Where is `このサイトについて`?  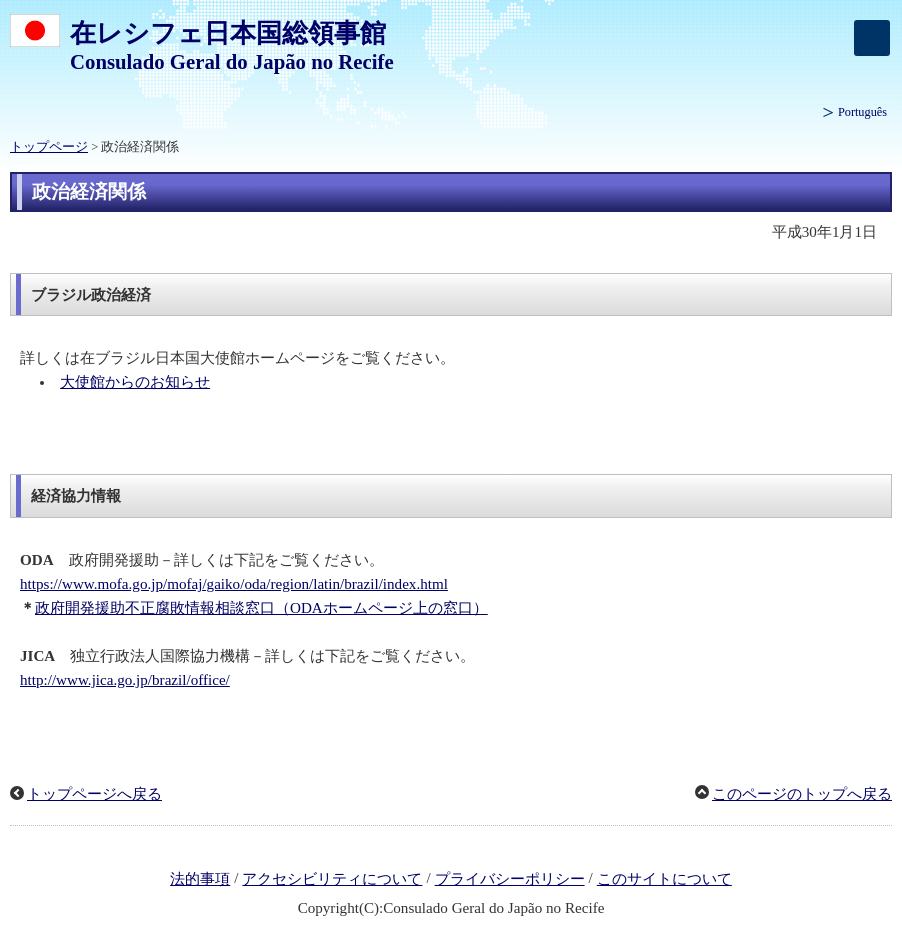 このサイトについて is located at coordinates (664, 879).